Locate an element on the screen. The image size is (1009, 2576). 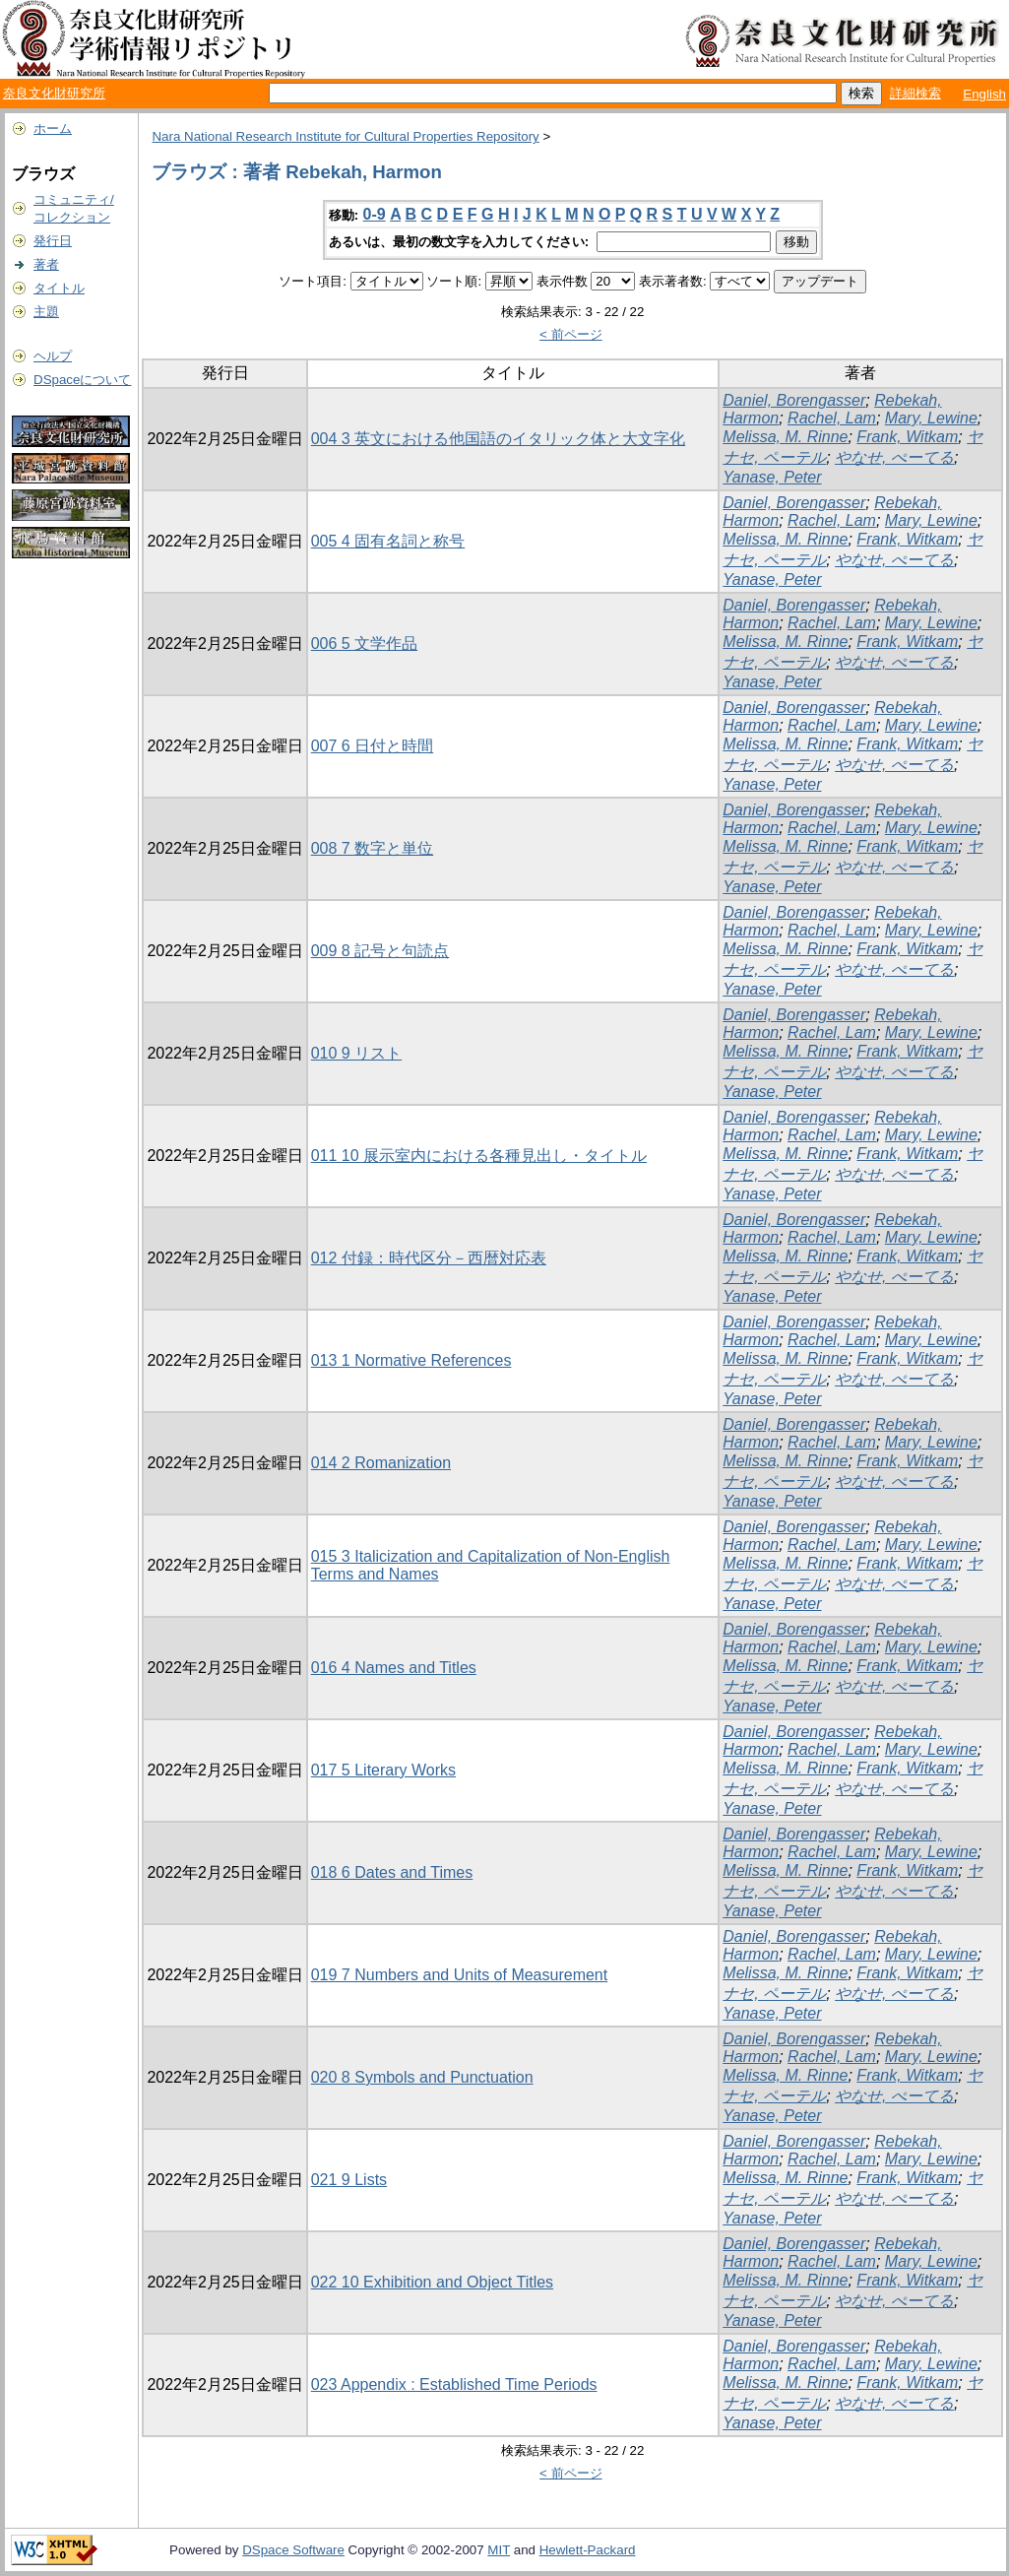
009 8 記号と句読点 is located at coordinates (380, 950).